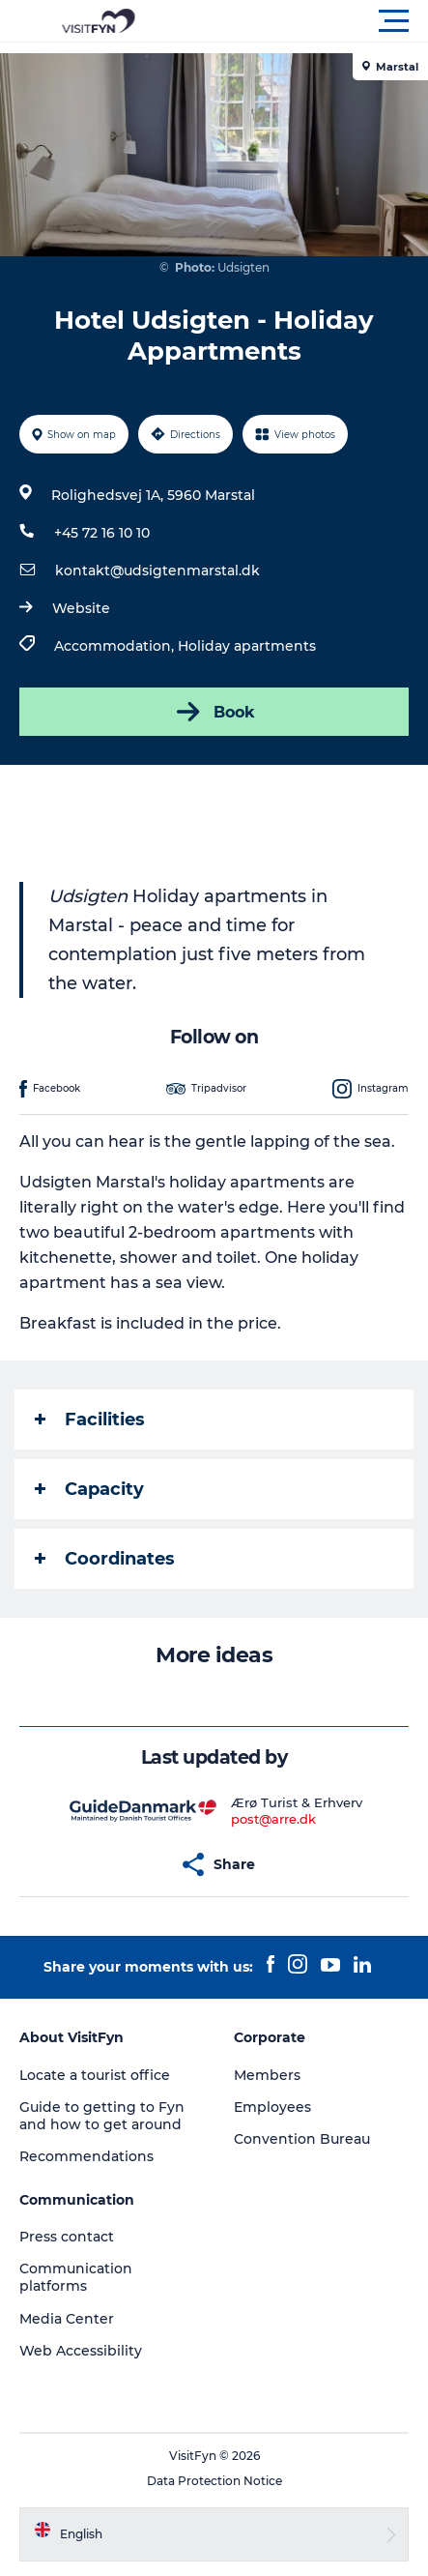 Image resolution: width=428 pixels, height=2576 pixels. Describe the element at coordinates (81, 608) in the screenshot. I see `Website` at that location.